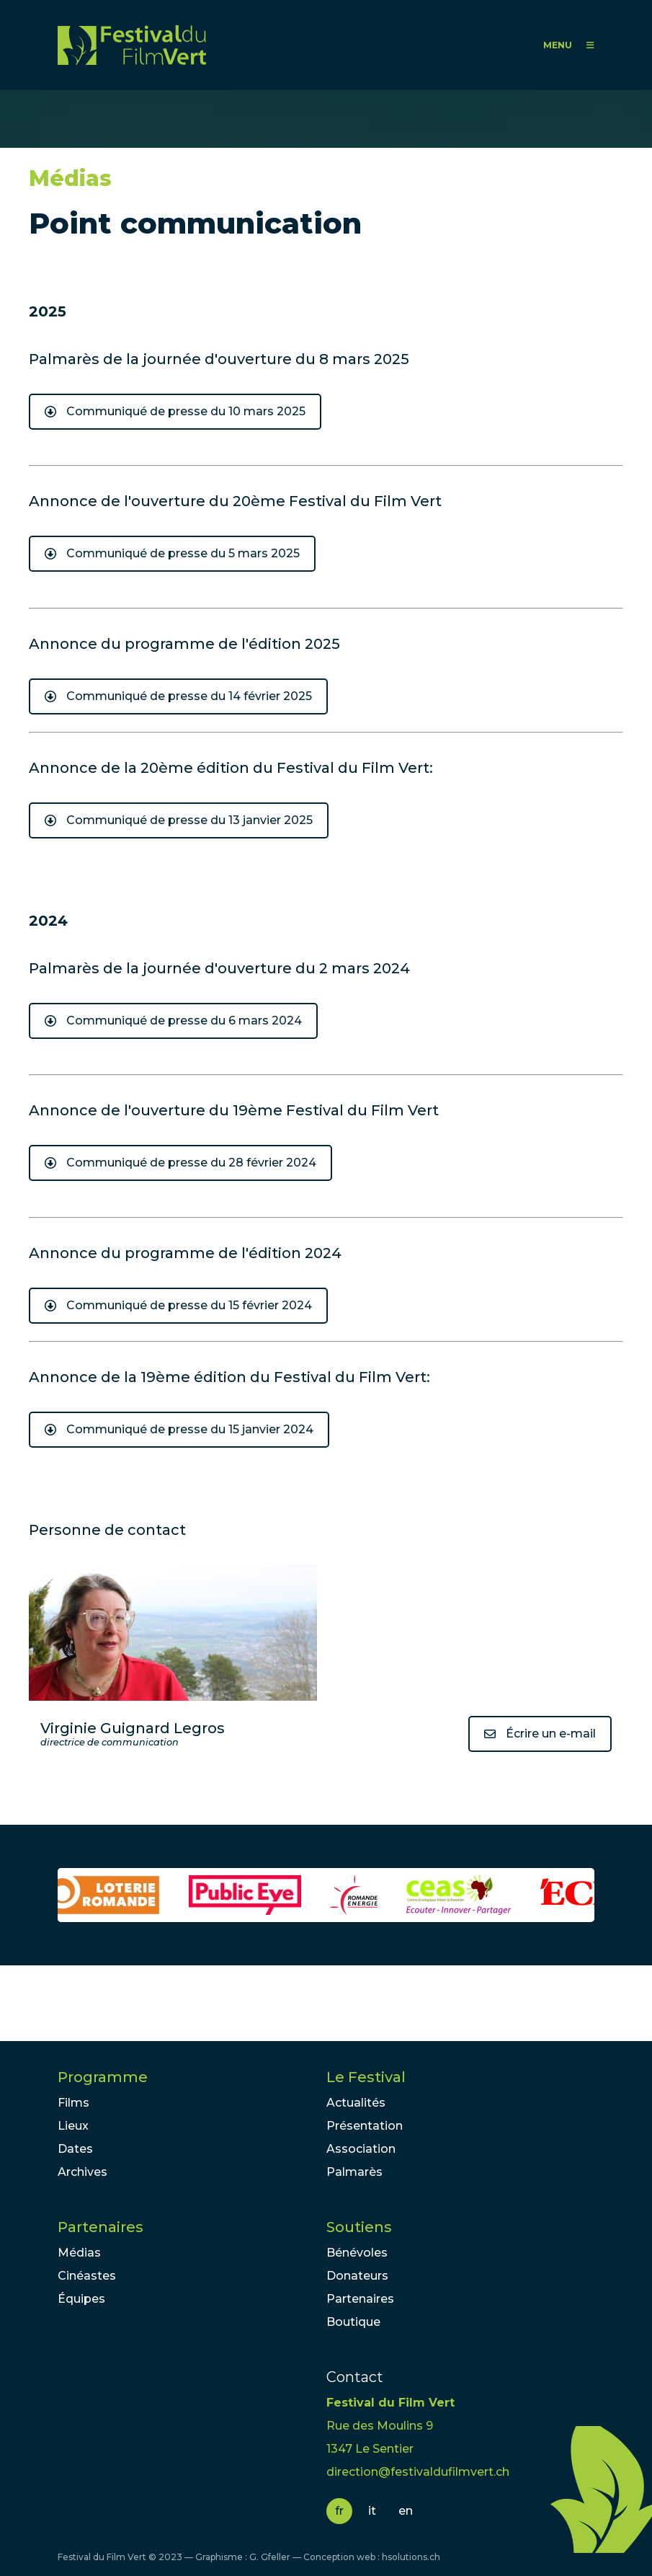 Image resolution: width=652 pixels, height=2576 pixels. I want to click on Équipes, so click(81, 2299).